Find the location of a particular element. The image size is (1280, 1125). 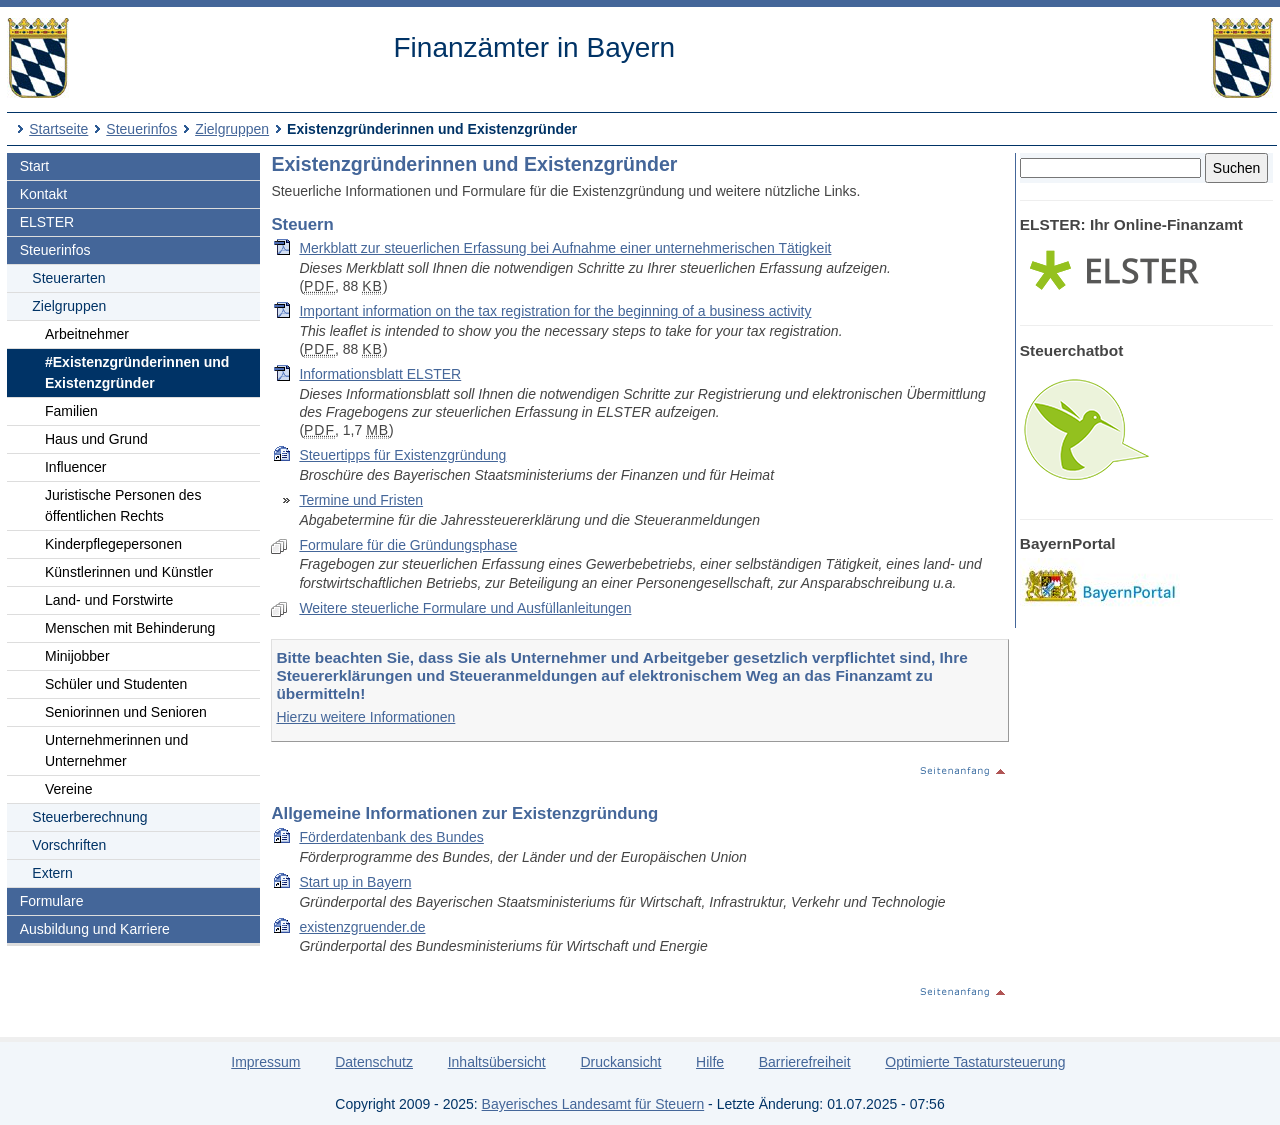

Formulare für die Gründungsphase is located at coordinates (408, 545).